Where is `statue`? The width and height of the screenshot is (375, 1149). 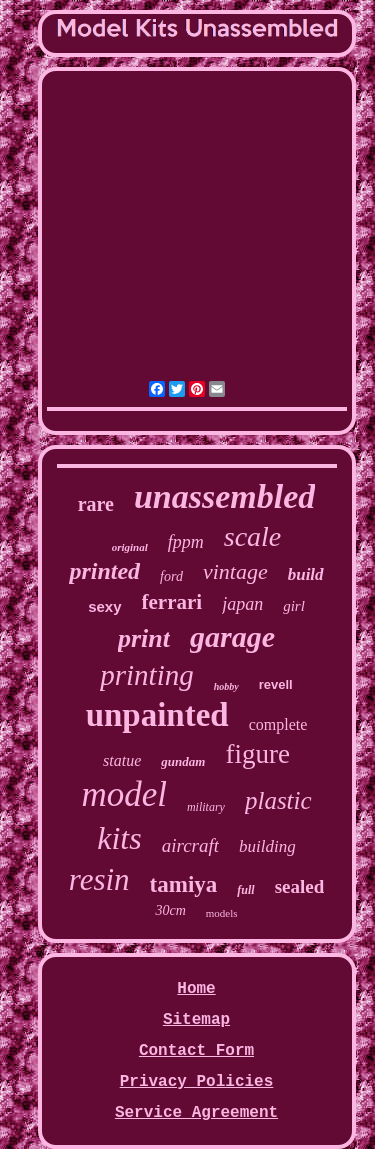
statue is located at coordinates (122, 760).